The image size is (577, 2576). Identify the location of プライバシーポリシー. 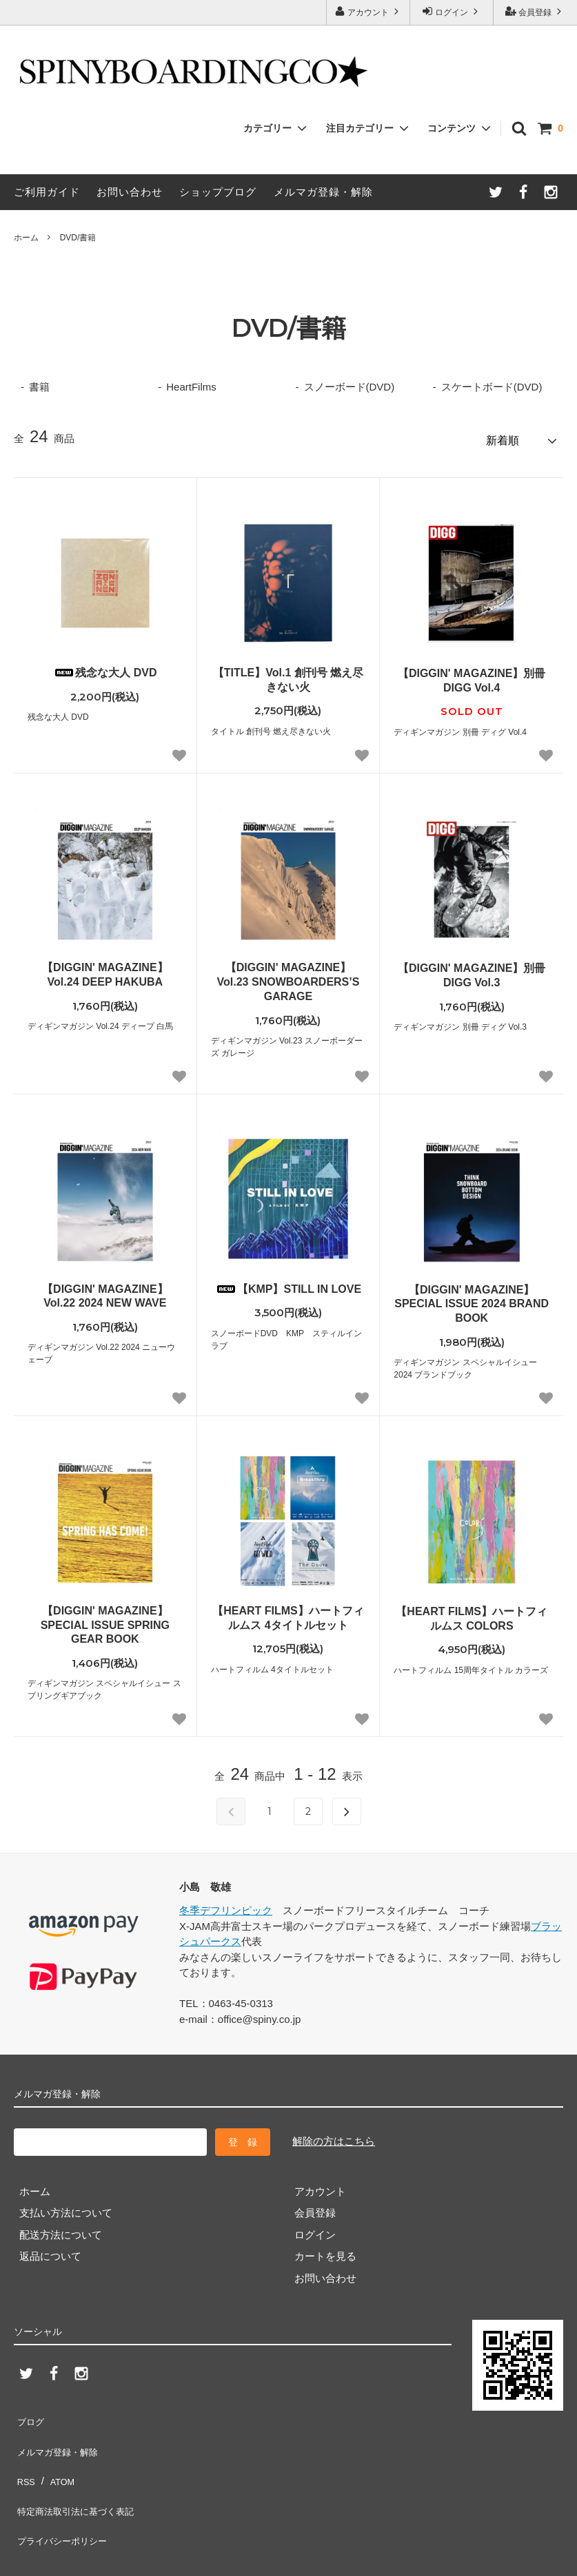
(65, 2500).